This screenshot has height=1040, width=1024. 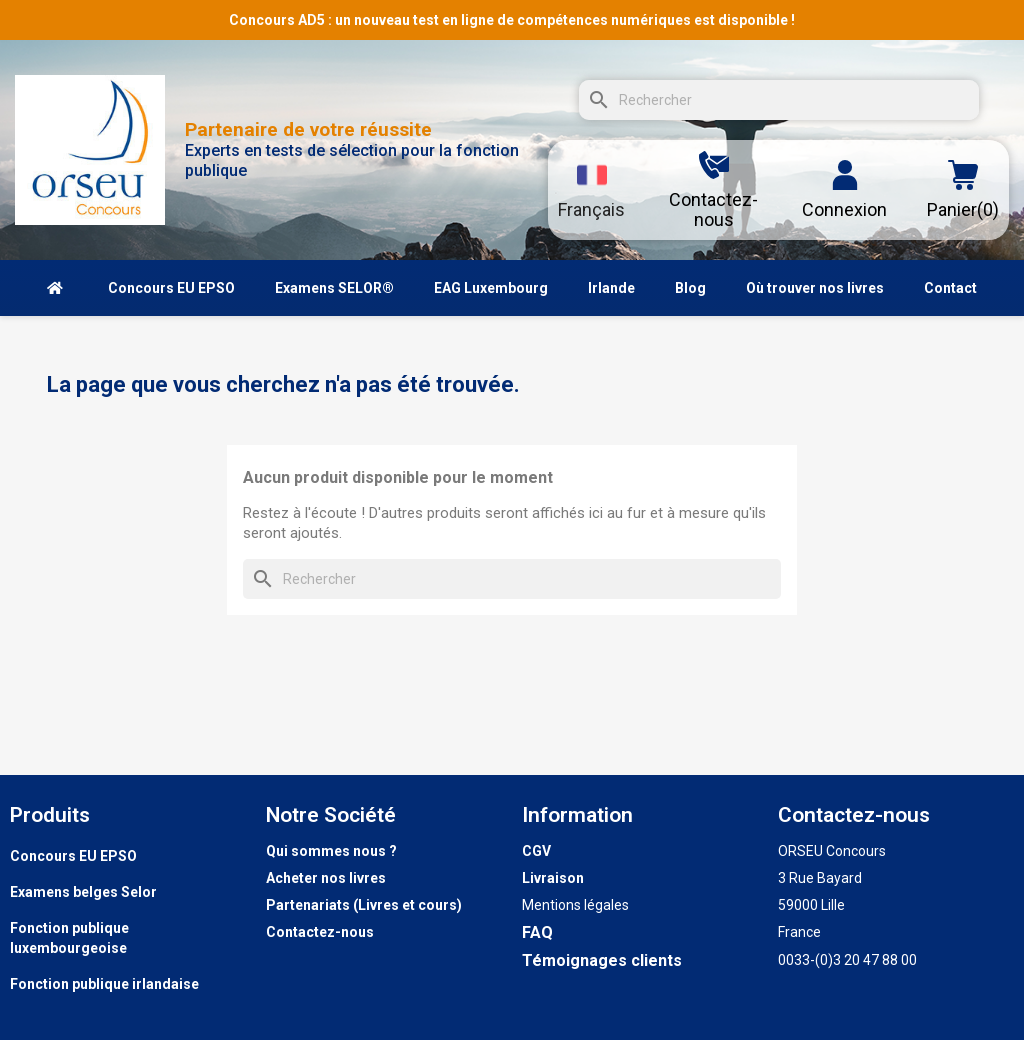 I want to click on Concours AD5 : un nouveau test en ligne de compétences numériques est disponible !, so click(x=512, y=20).